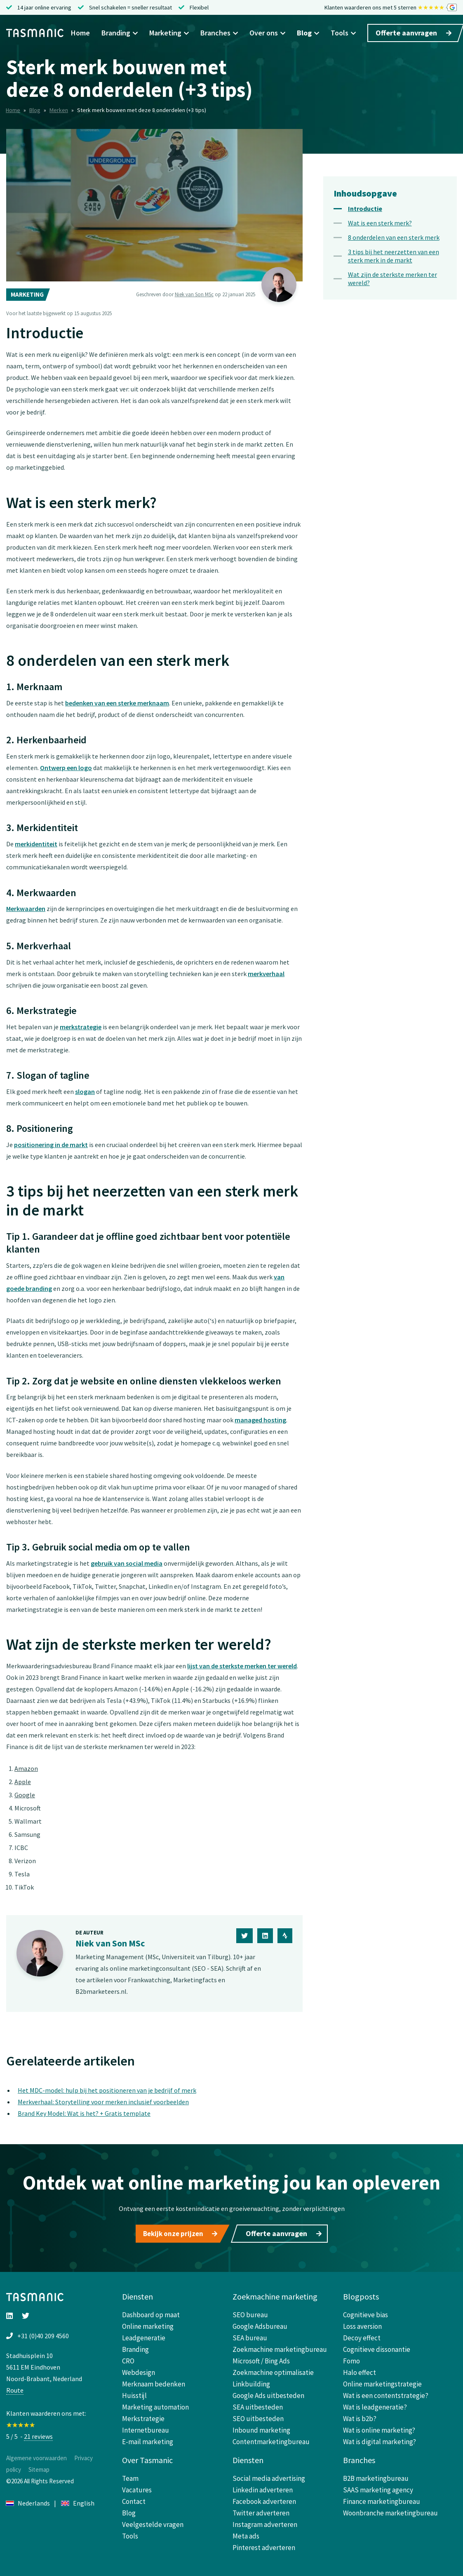  What do you see at coordinates (117, 703) in the screenshot?
I see `bedenken van een sterke merknaam` at bounding box center [117, 703].